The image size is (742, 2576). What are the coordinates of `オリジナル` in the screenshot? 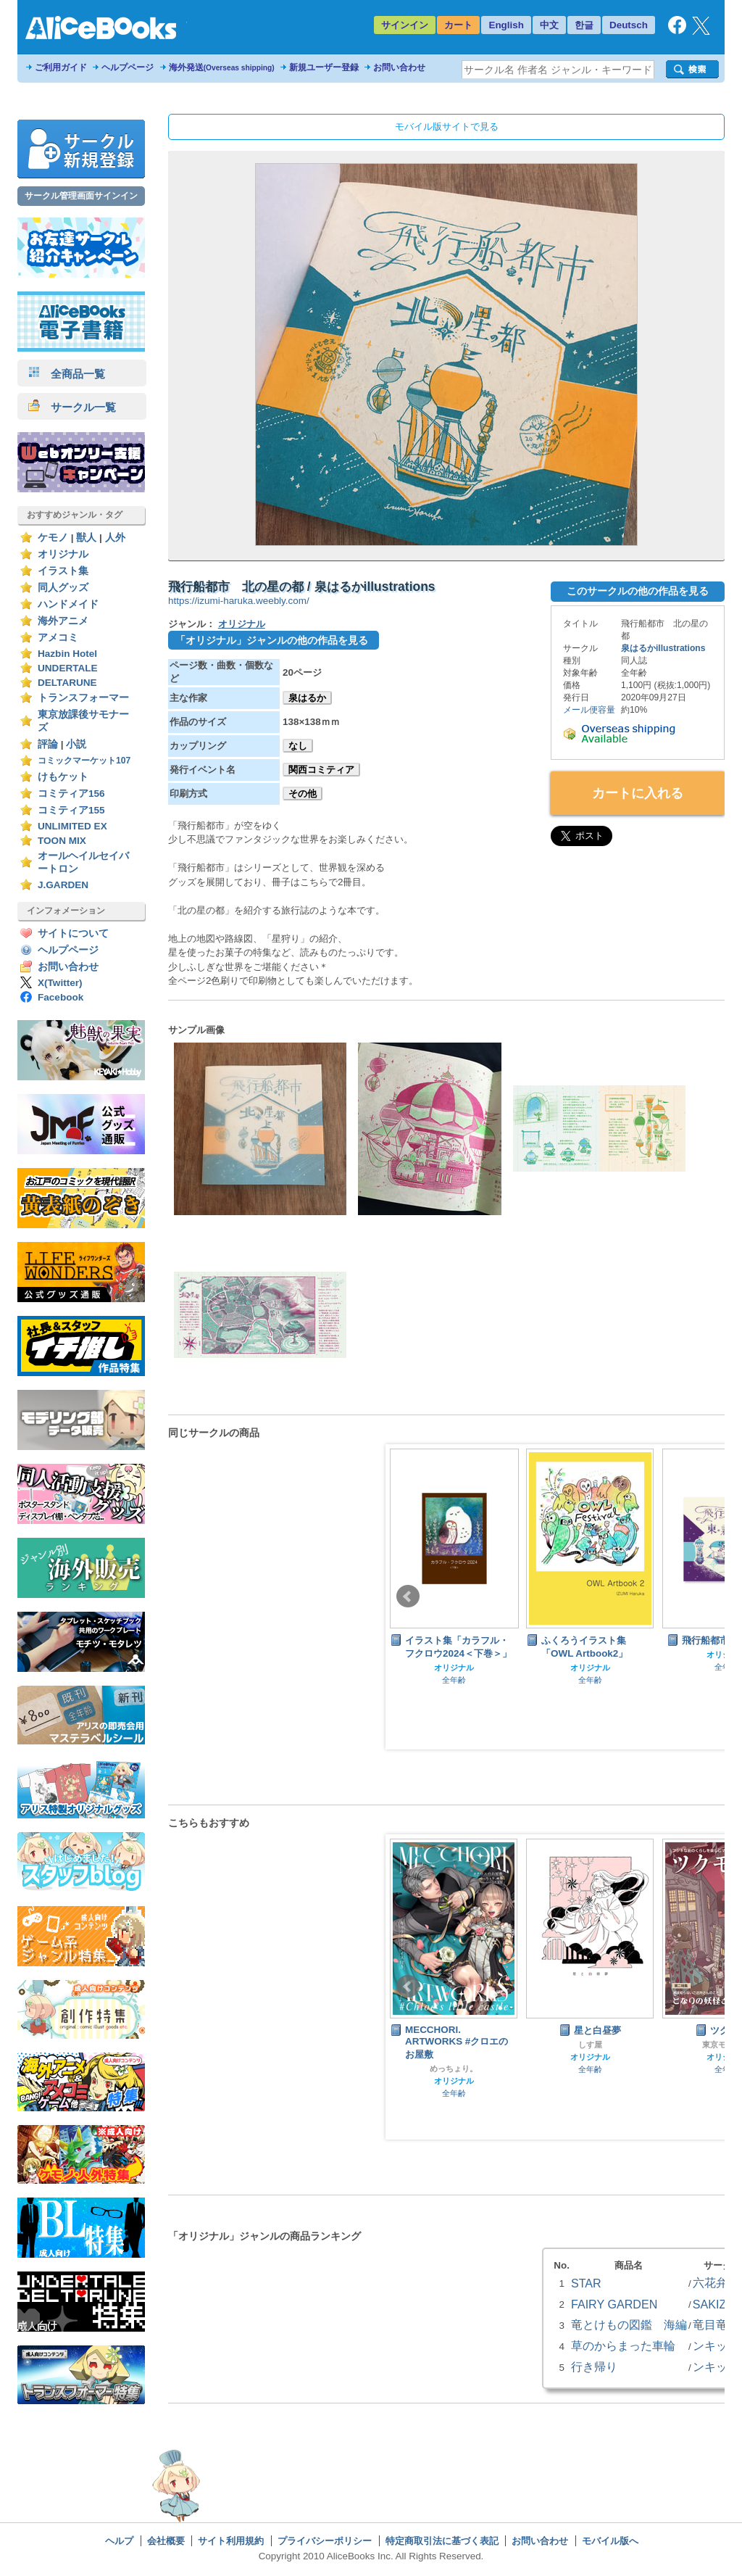 It's located at (63, 554).